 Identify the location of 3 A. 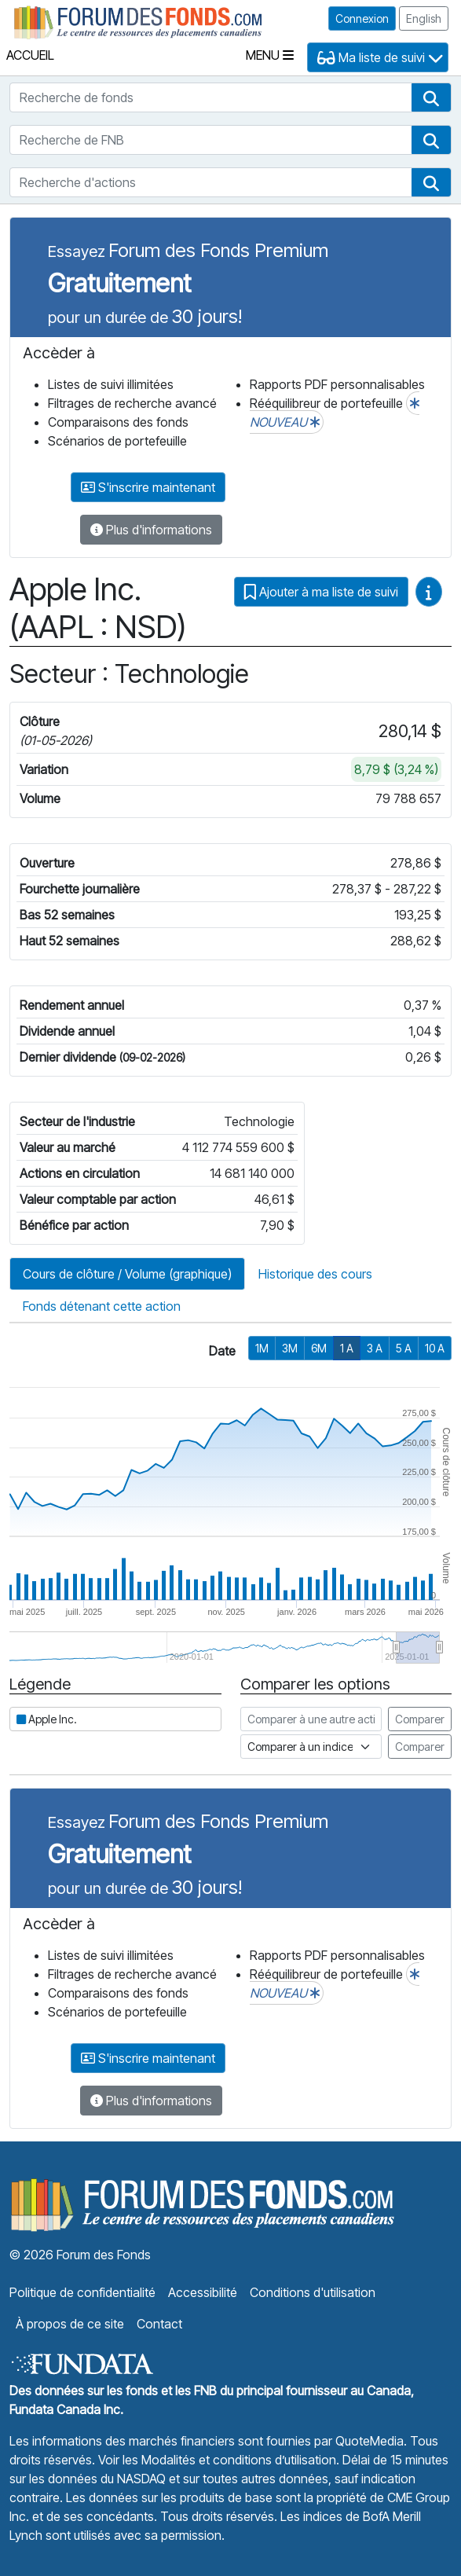
(374, 1348).